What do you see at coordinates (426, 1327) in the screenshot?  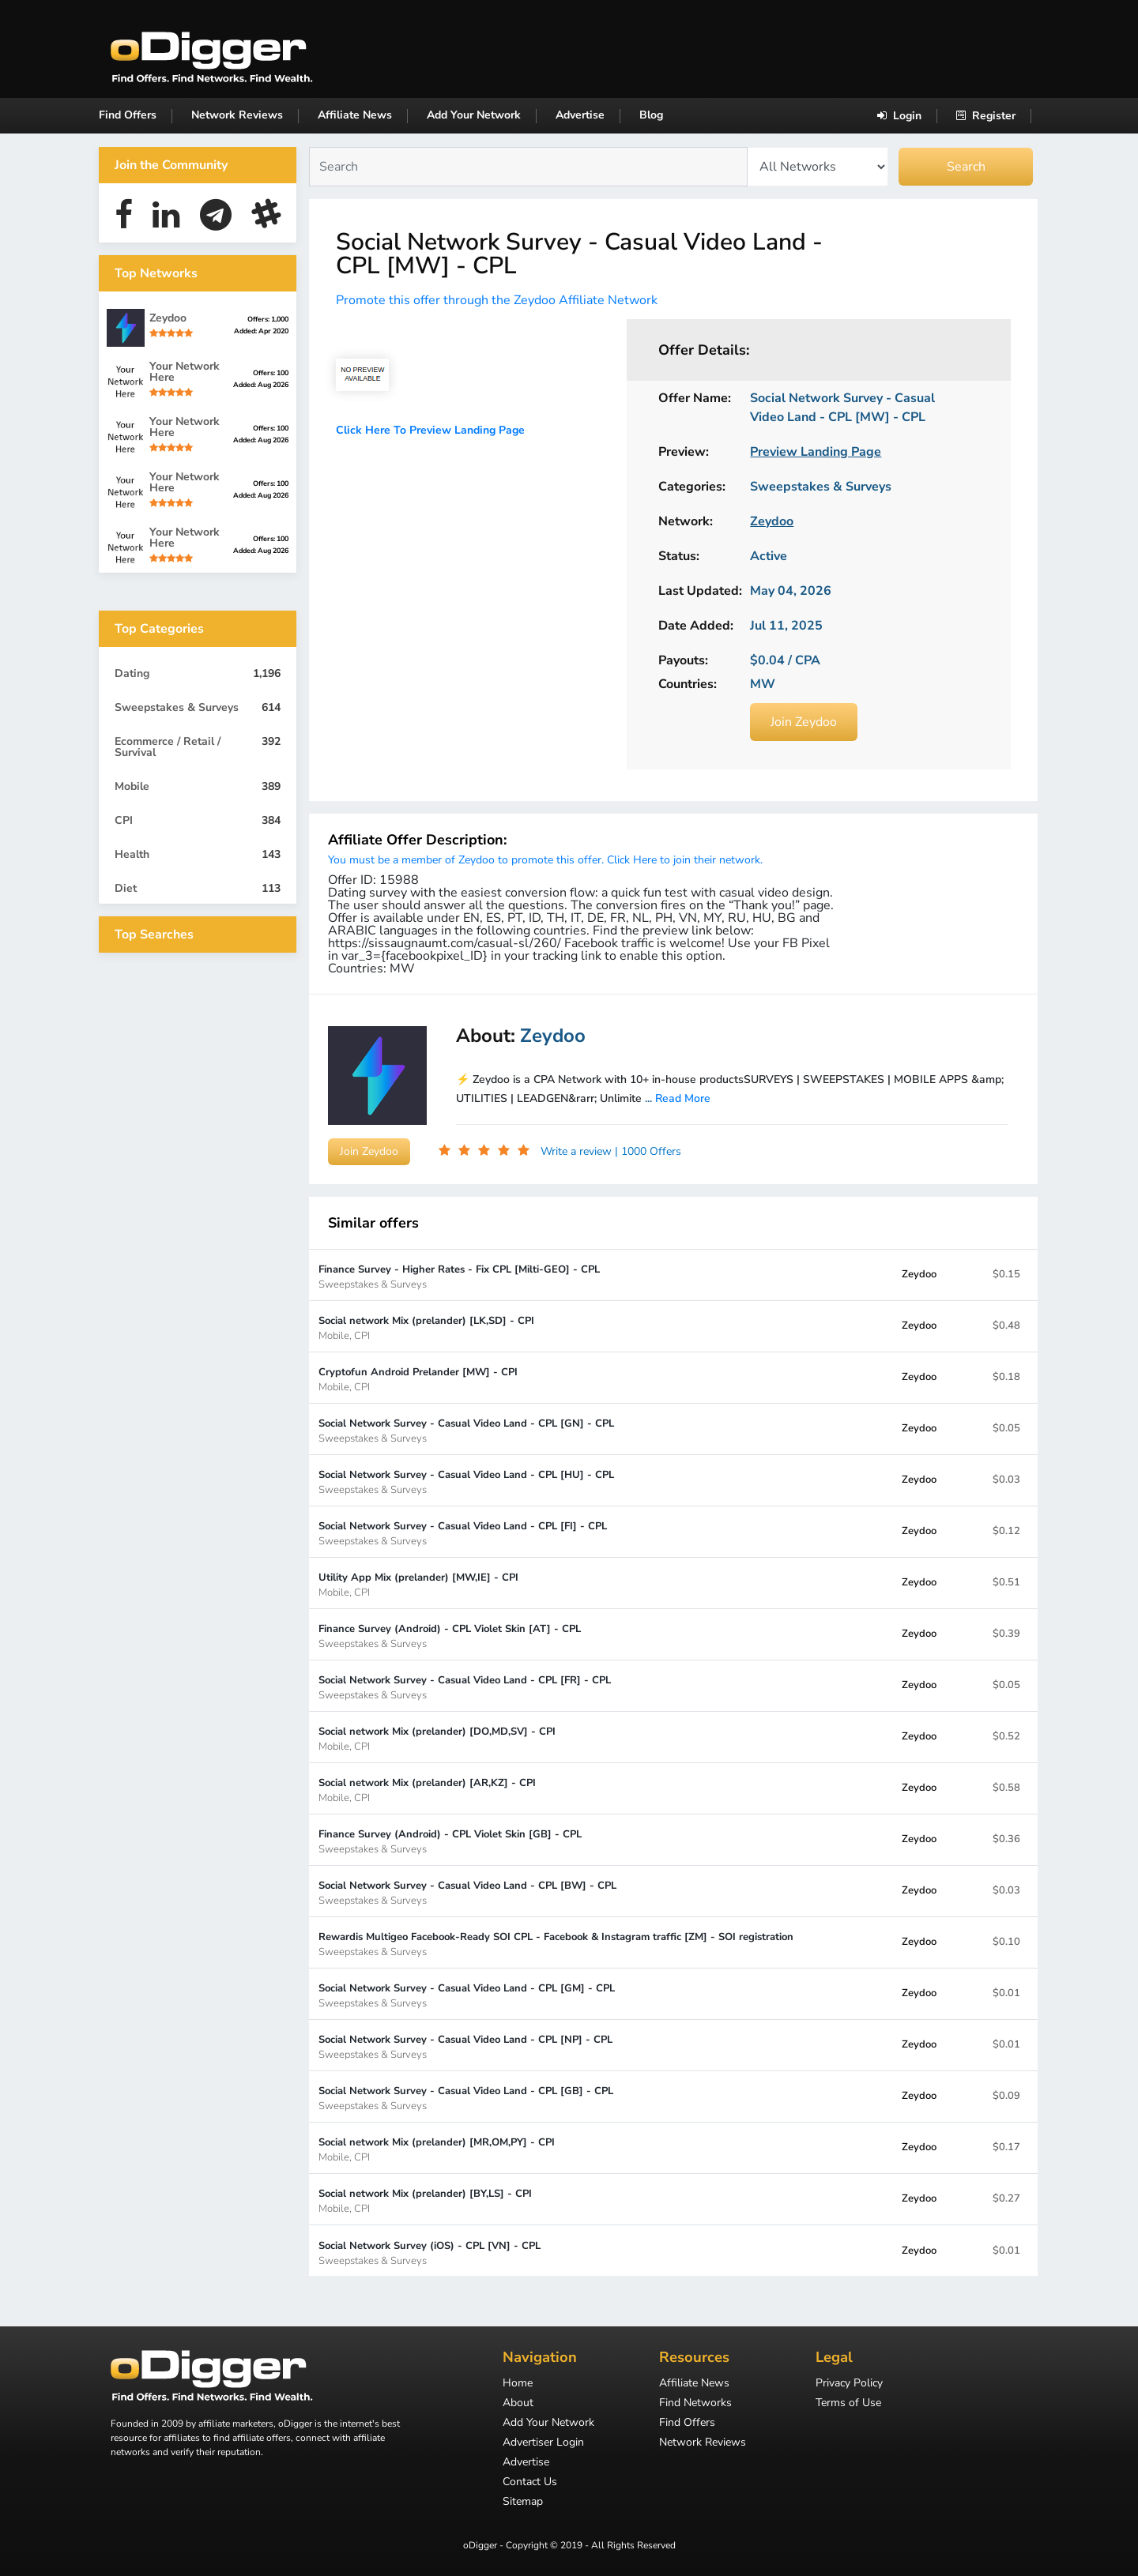 I see `Social network Mix (prelander) [LK,SD] - CPI` at bounding box center [426, 1327].